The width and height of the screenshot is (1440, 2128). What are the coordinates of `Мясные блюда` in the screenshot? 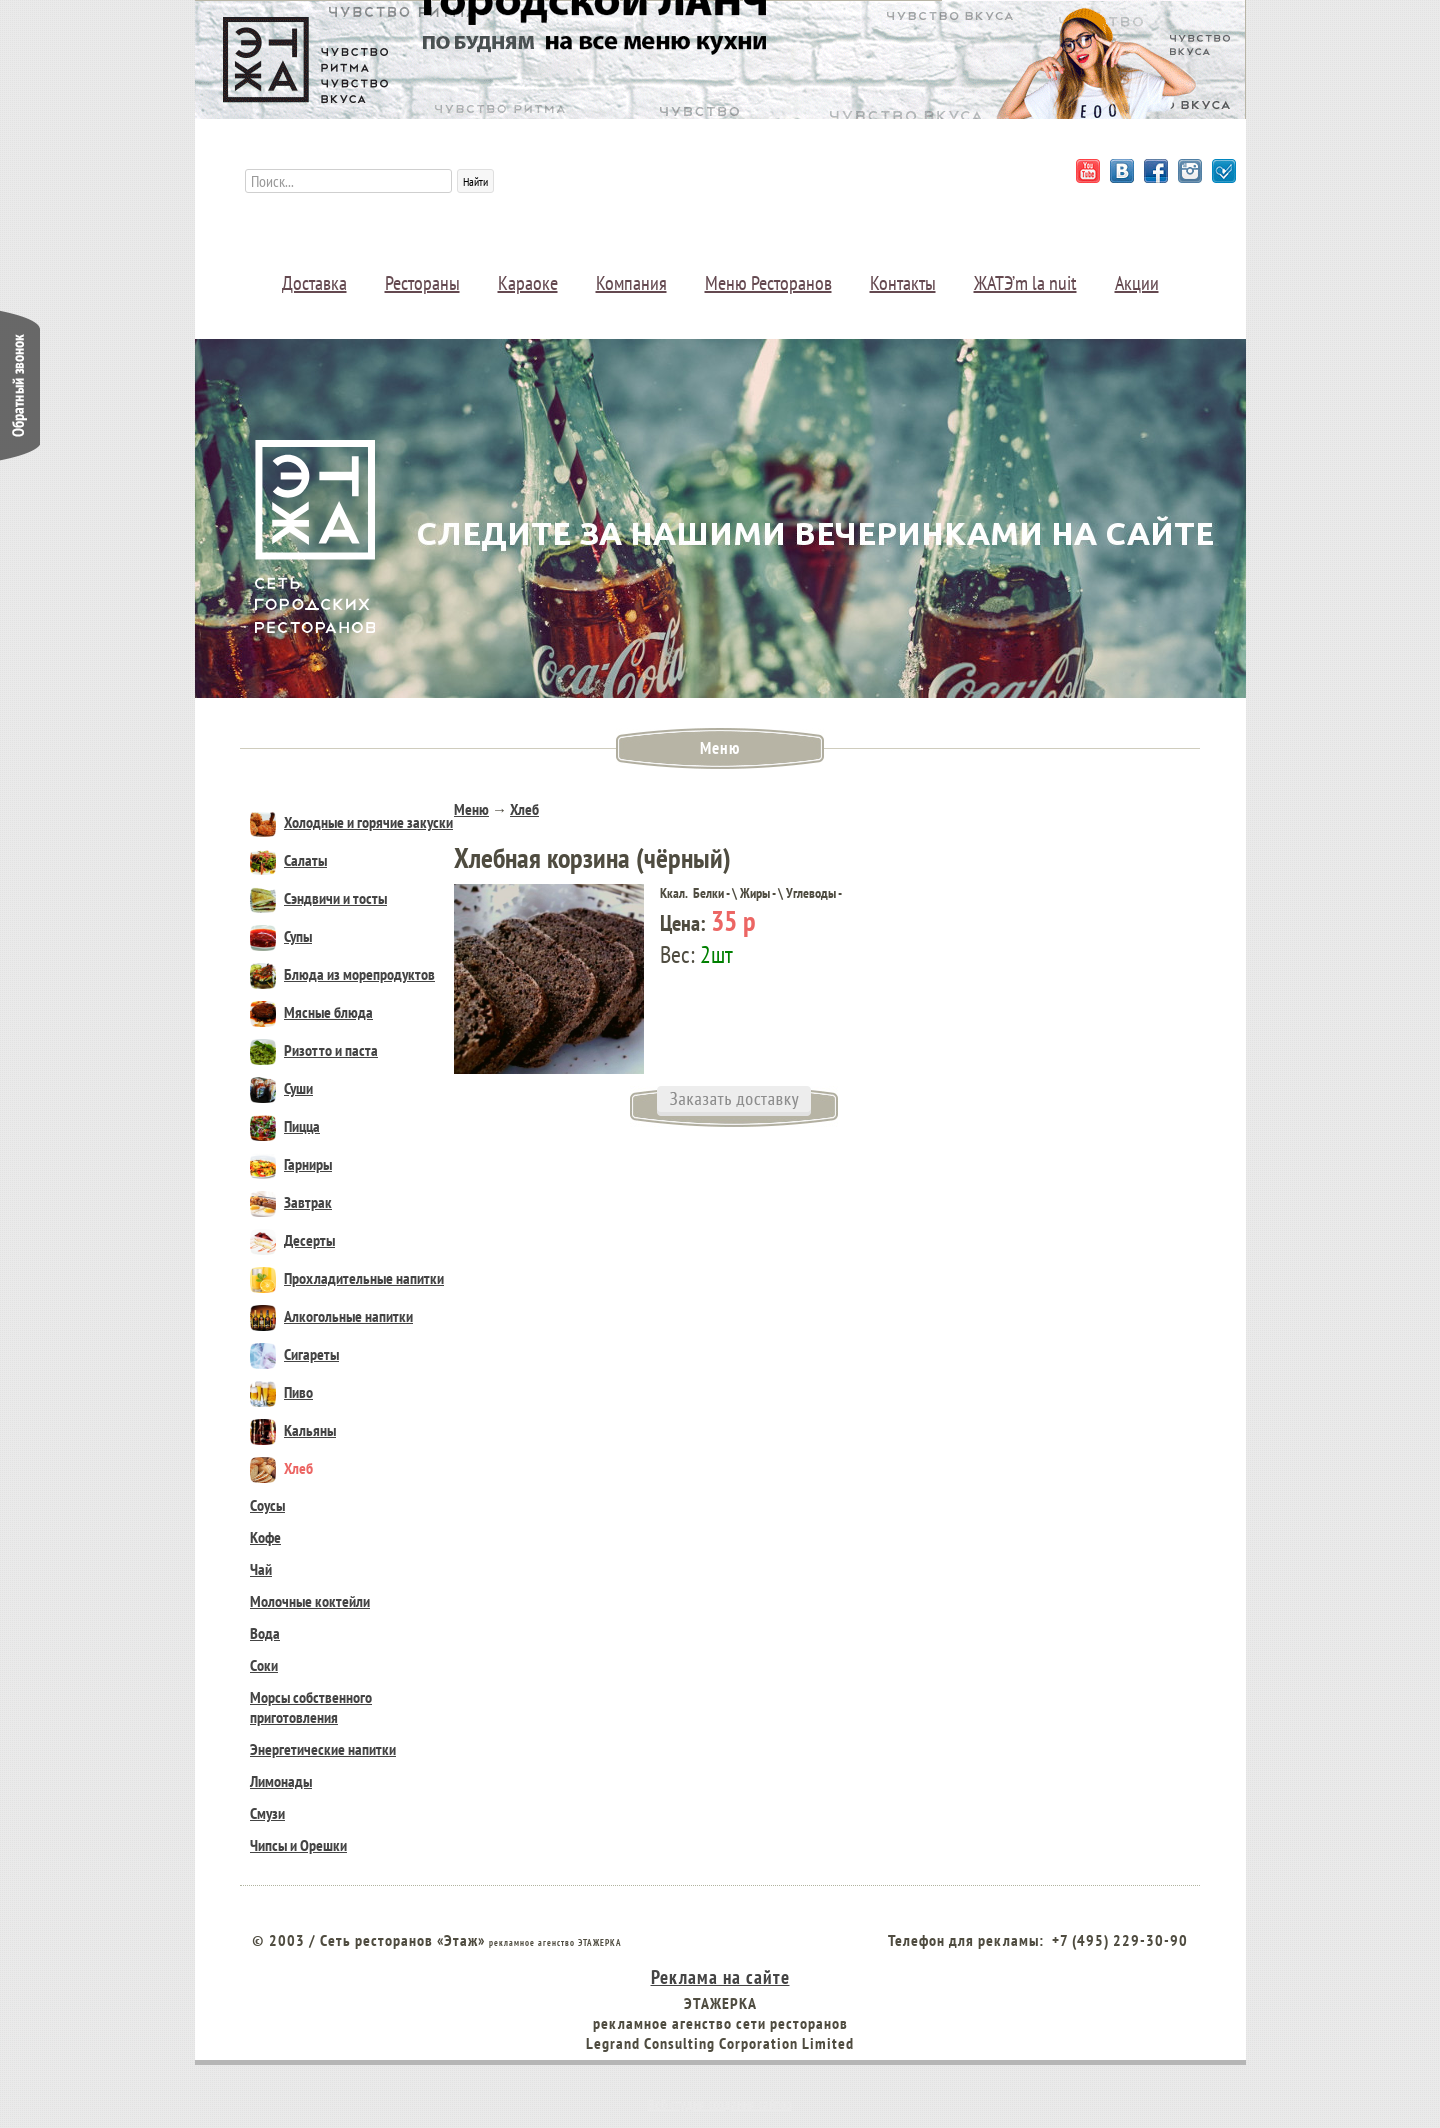 It's located at (311, 1012).